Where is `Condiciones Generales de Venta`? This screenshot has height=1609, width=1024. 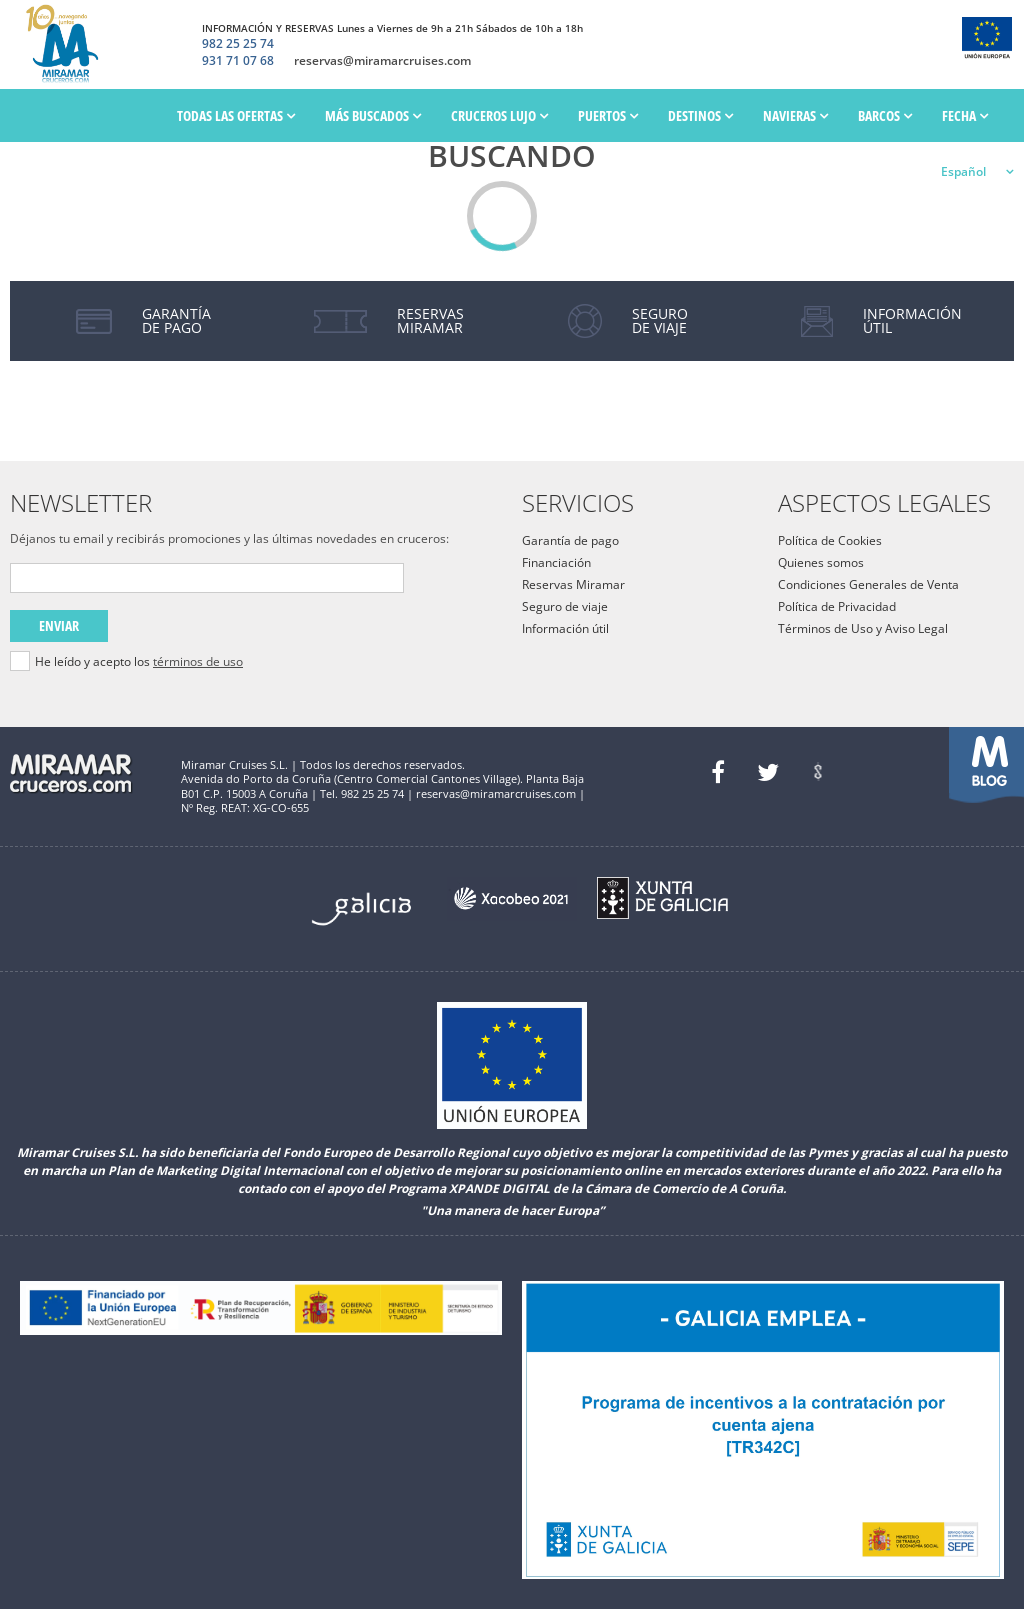
Condiciones Generales de Venta is located at coordinates (868, 584).